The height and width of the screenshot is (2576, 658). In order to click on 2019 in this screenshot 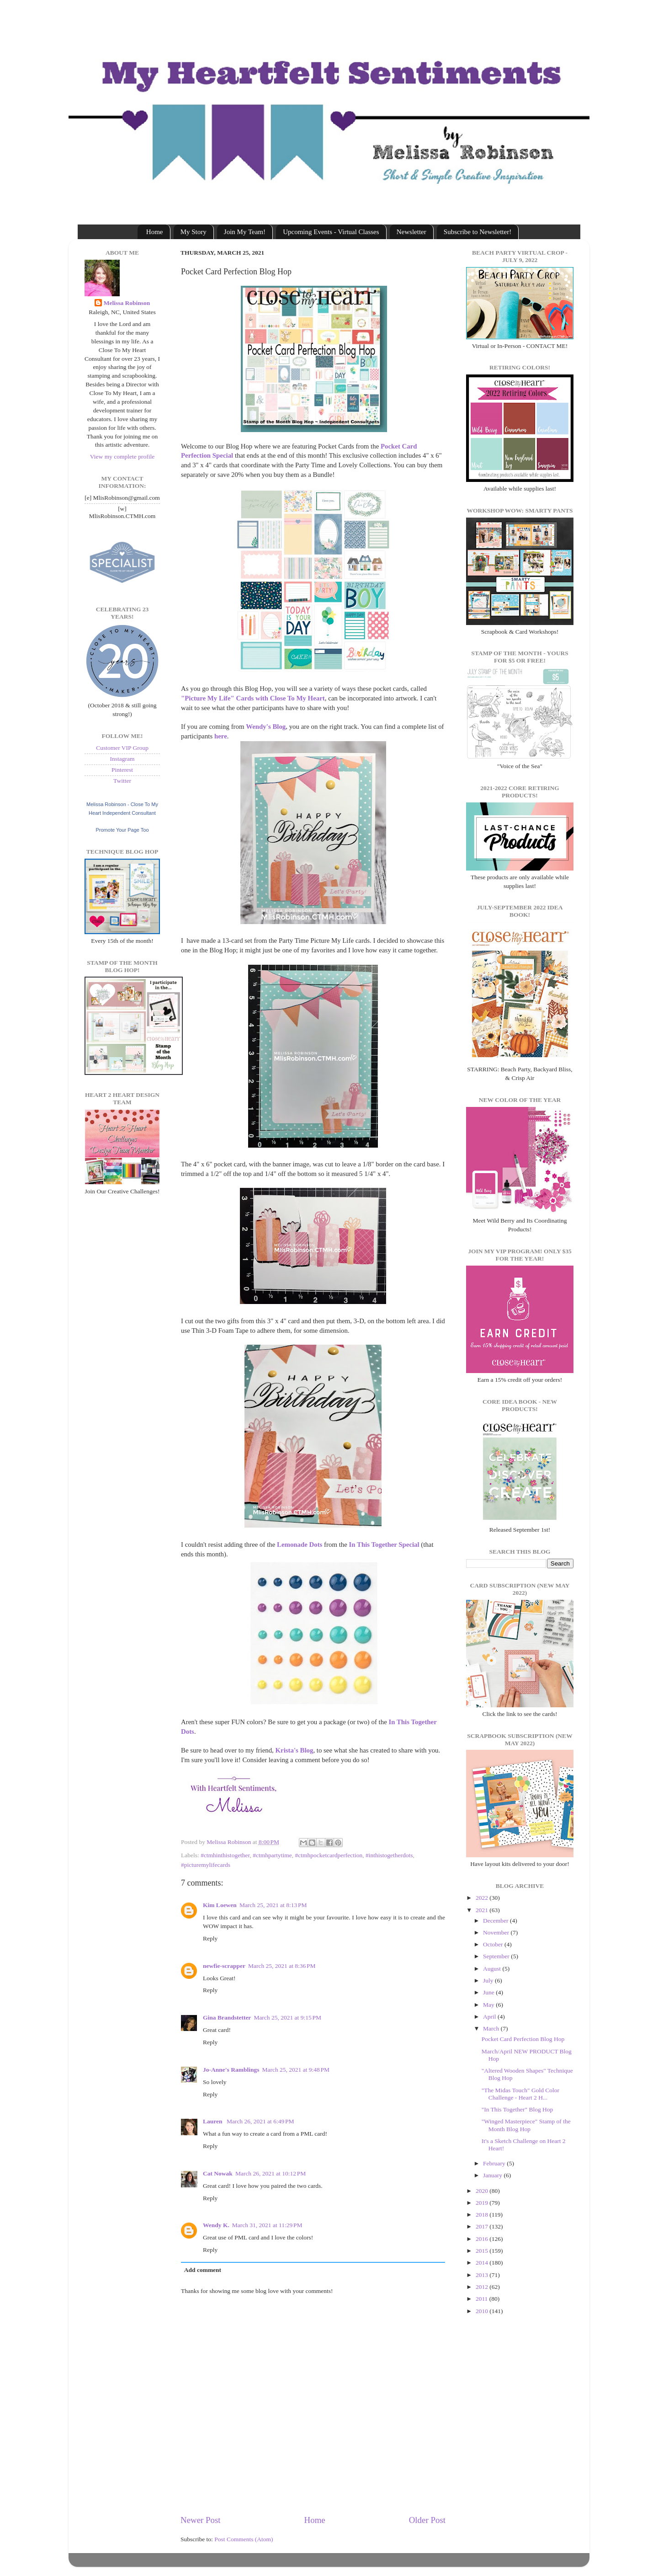, I will do `click(482, 2202)`.